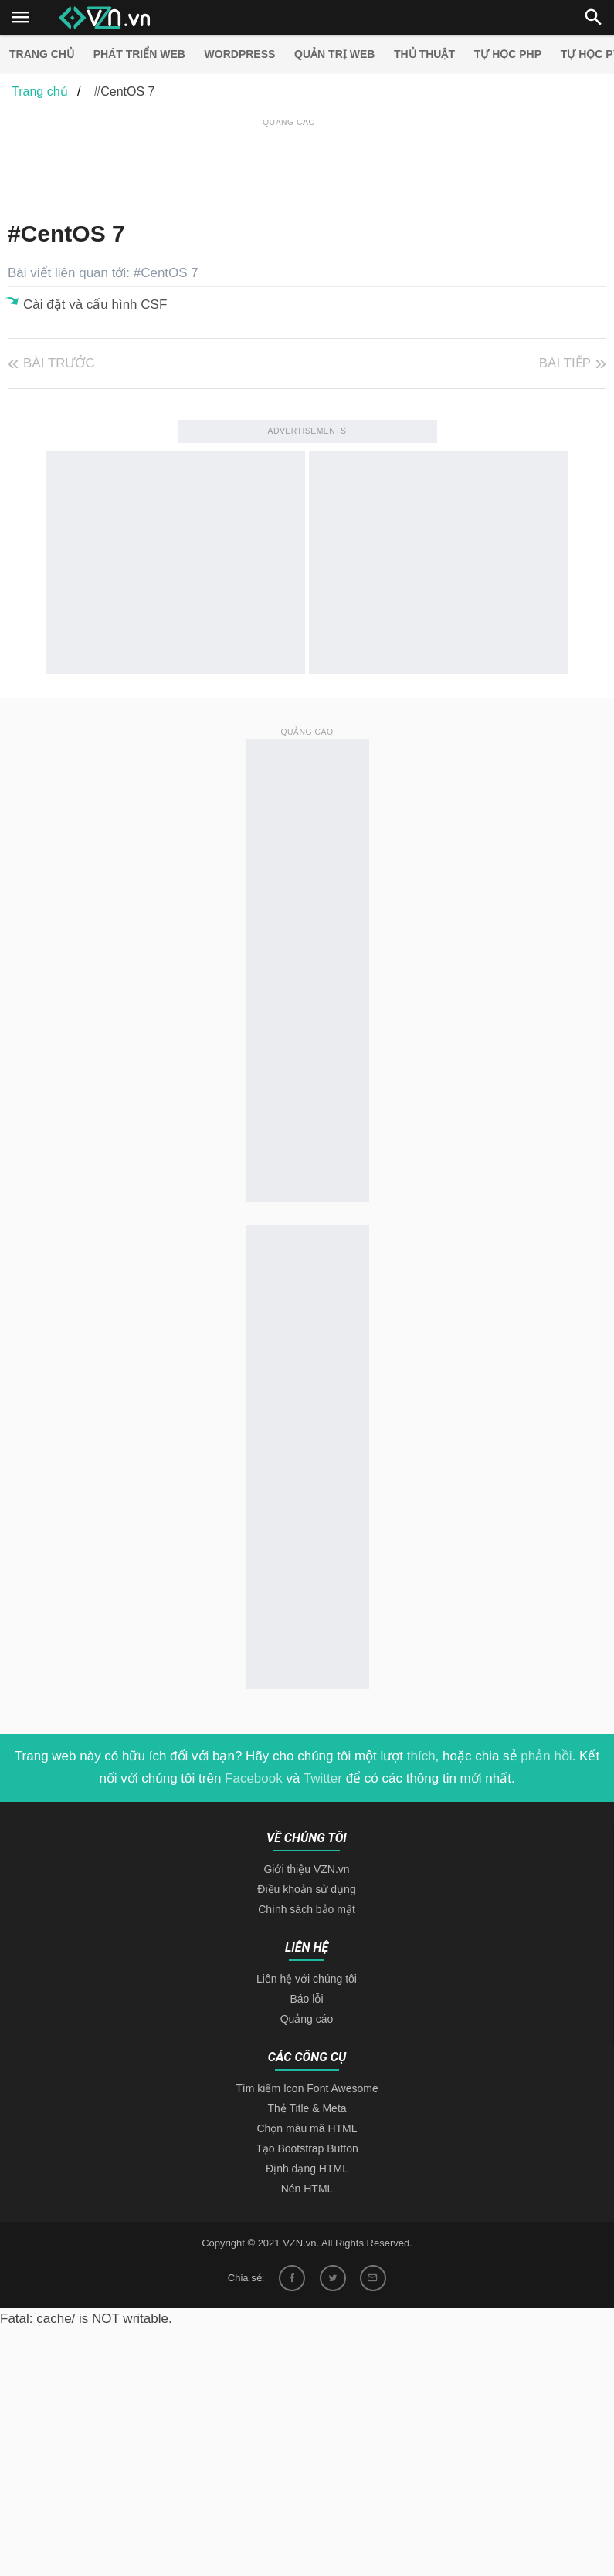 Image resolution: width=614 pixels, height=2576 pixels. Describe the element at coordinates (306, 2108) in the screenshot. I see `Thẻ Title & Meta` at that location.